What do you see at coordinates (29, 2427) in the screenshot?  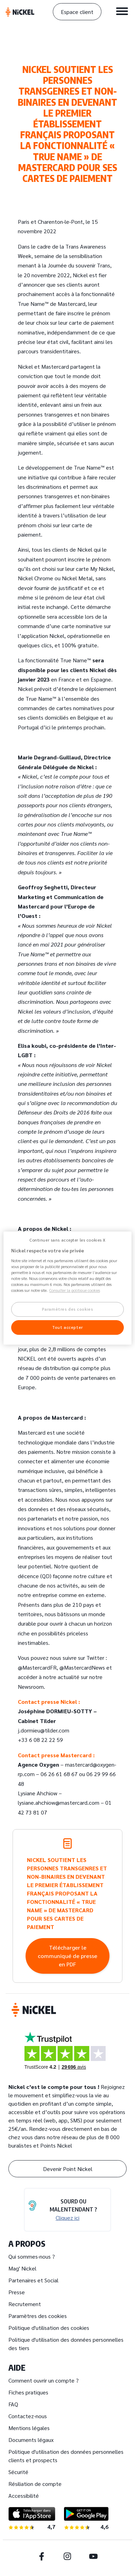 I see `Mentions légales` at bounding box center [29, 2427].